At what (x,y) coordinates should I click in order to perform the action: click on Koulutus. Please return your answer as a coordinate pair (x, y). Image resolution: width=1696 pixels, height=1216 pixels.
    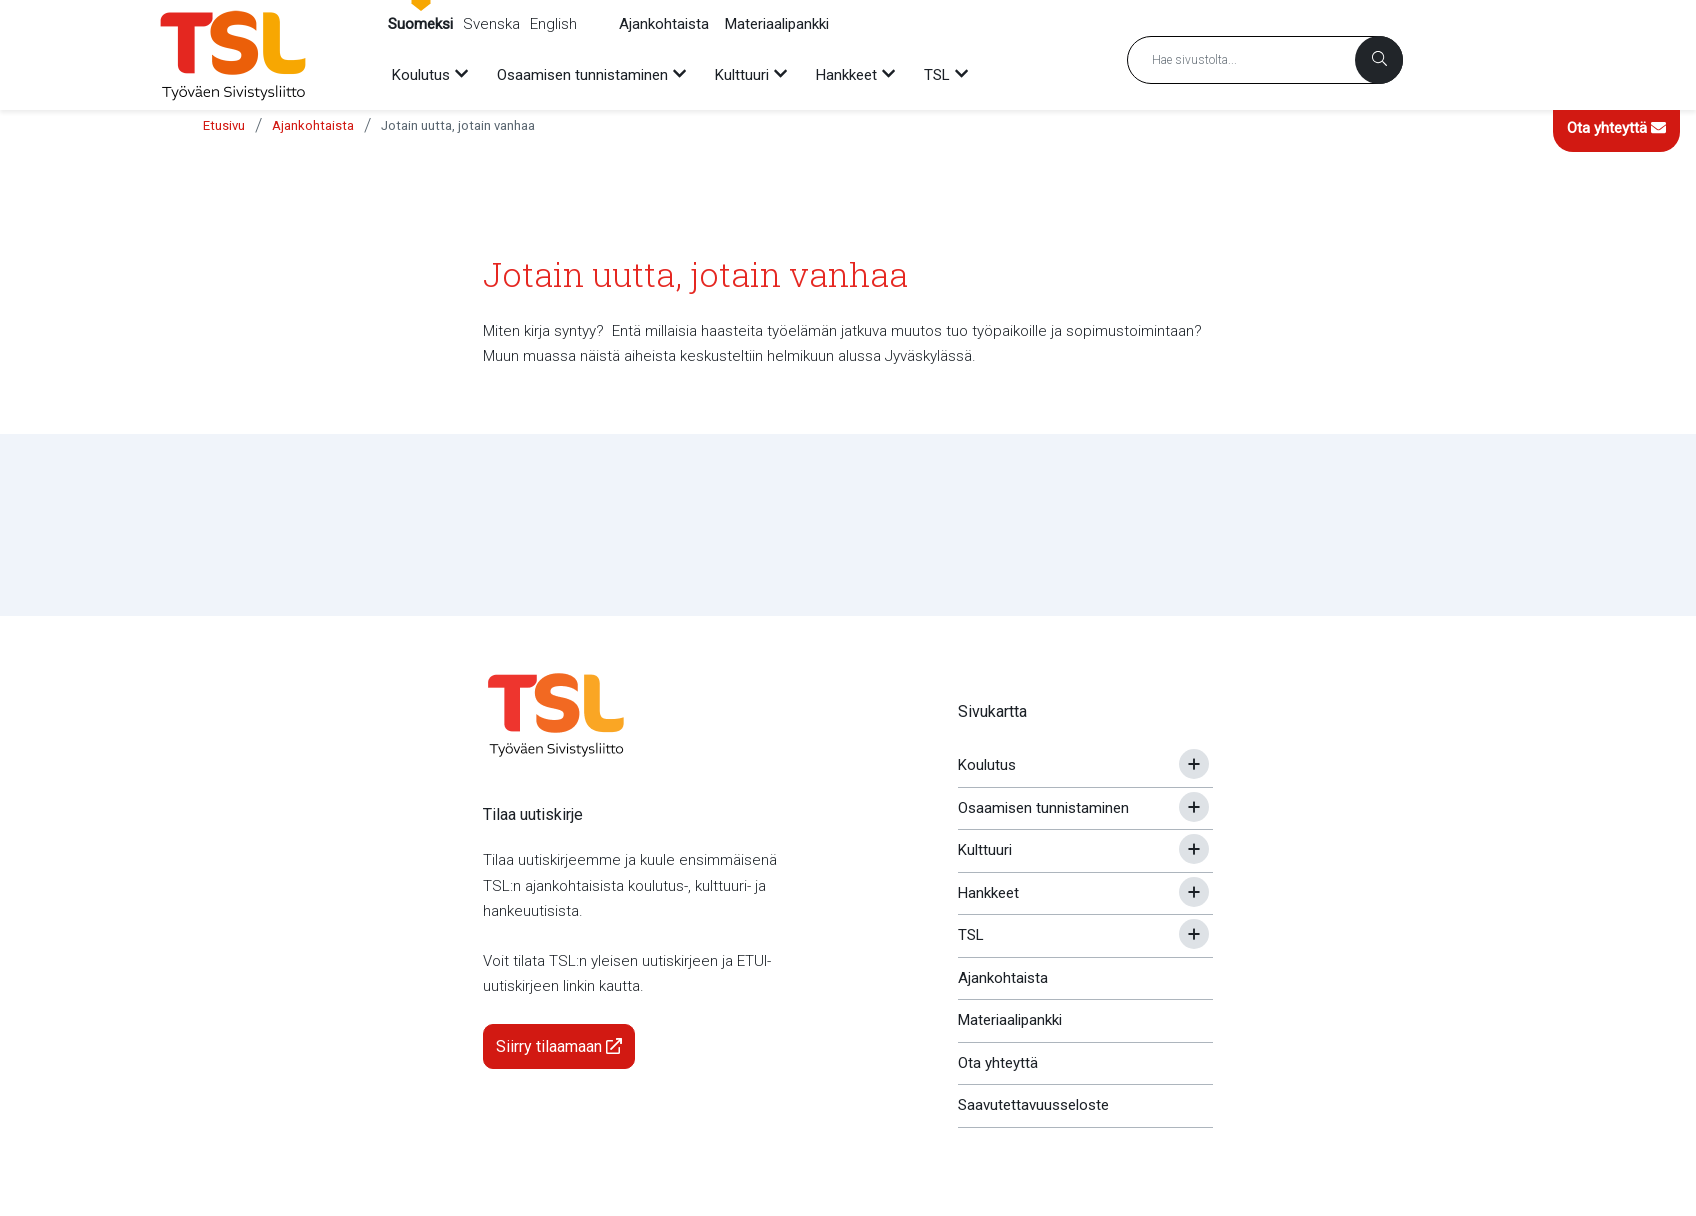
    Looking at the image, I should click on (987, 765).